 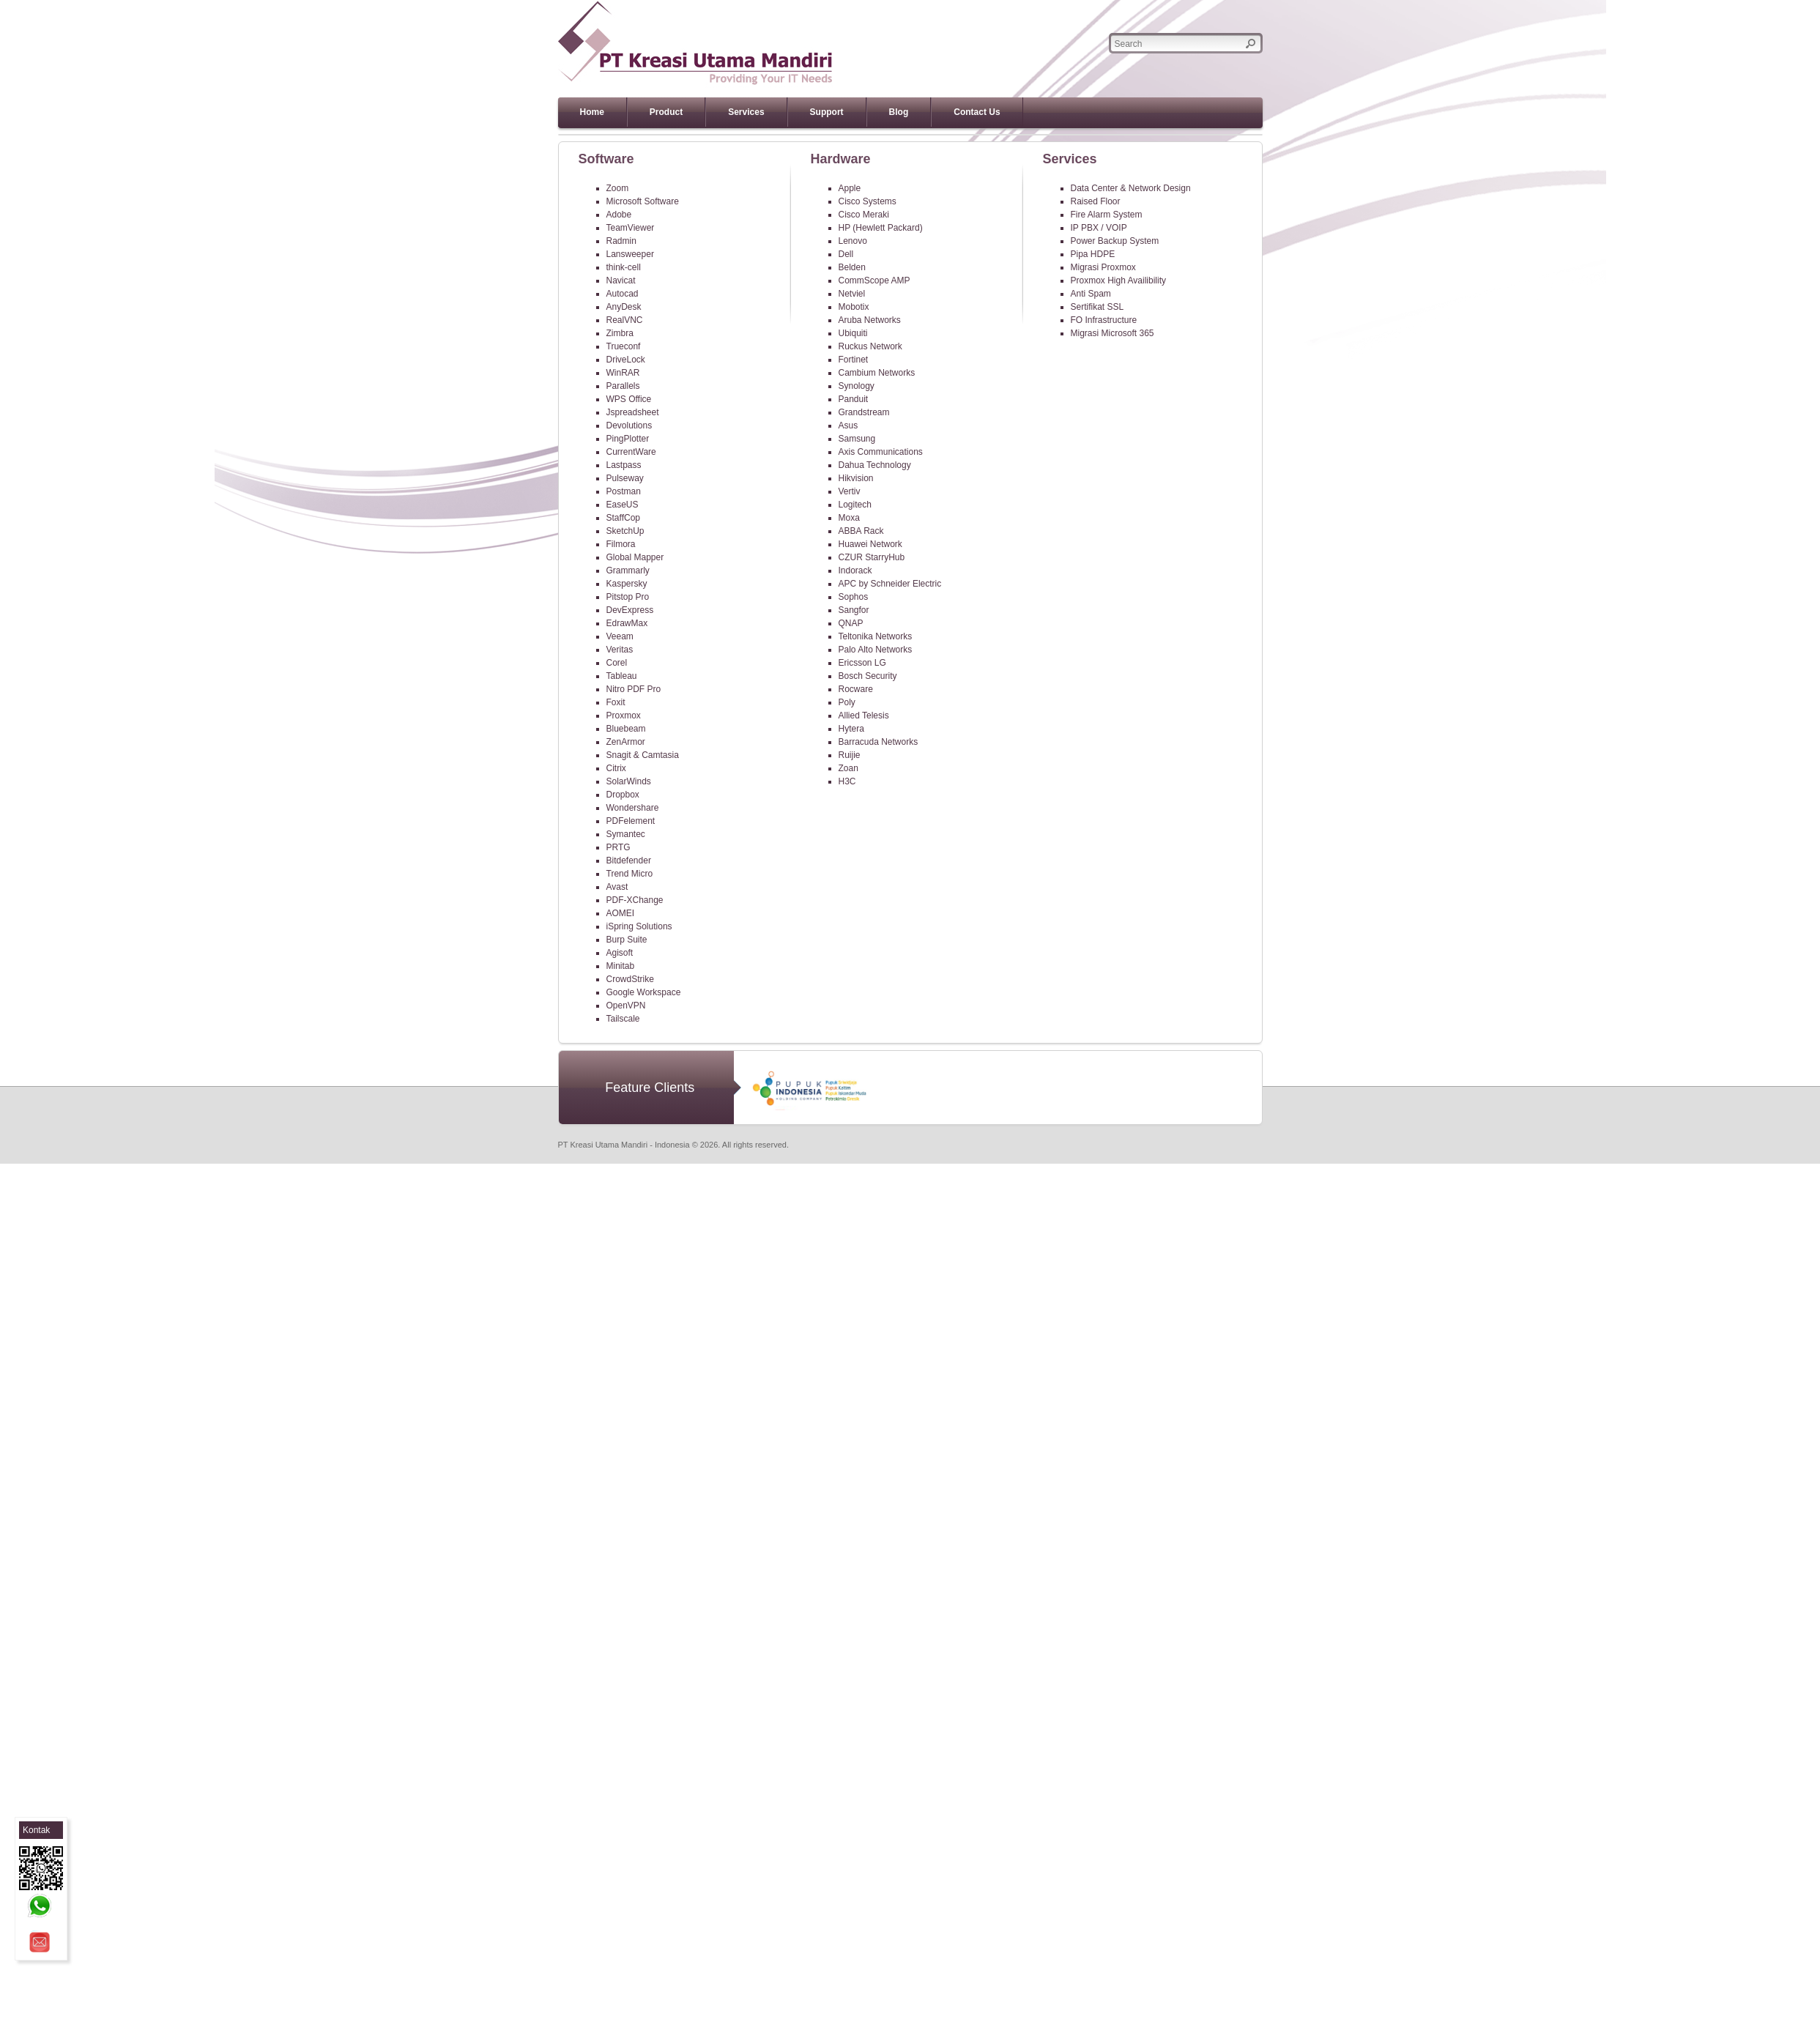 What do you see at coordinates (630, 979) in the screenshot?
I see `CrowdStrike` at bounding box center [630, 979].